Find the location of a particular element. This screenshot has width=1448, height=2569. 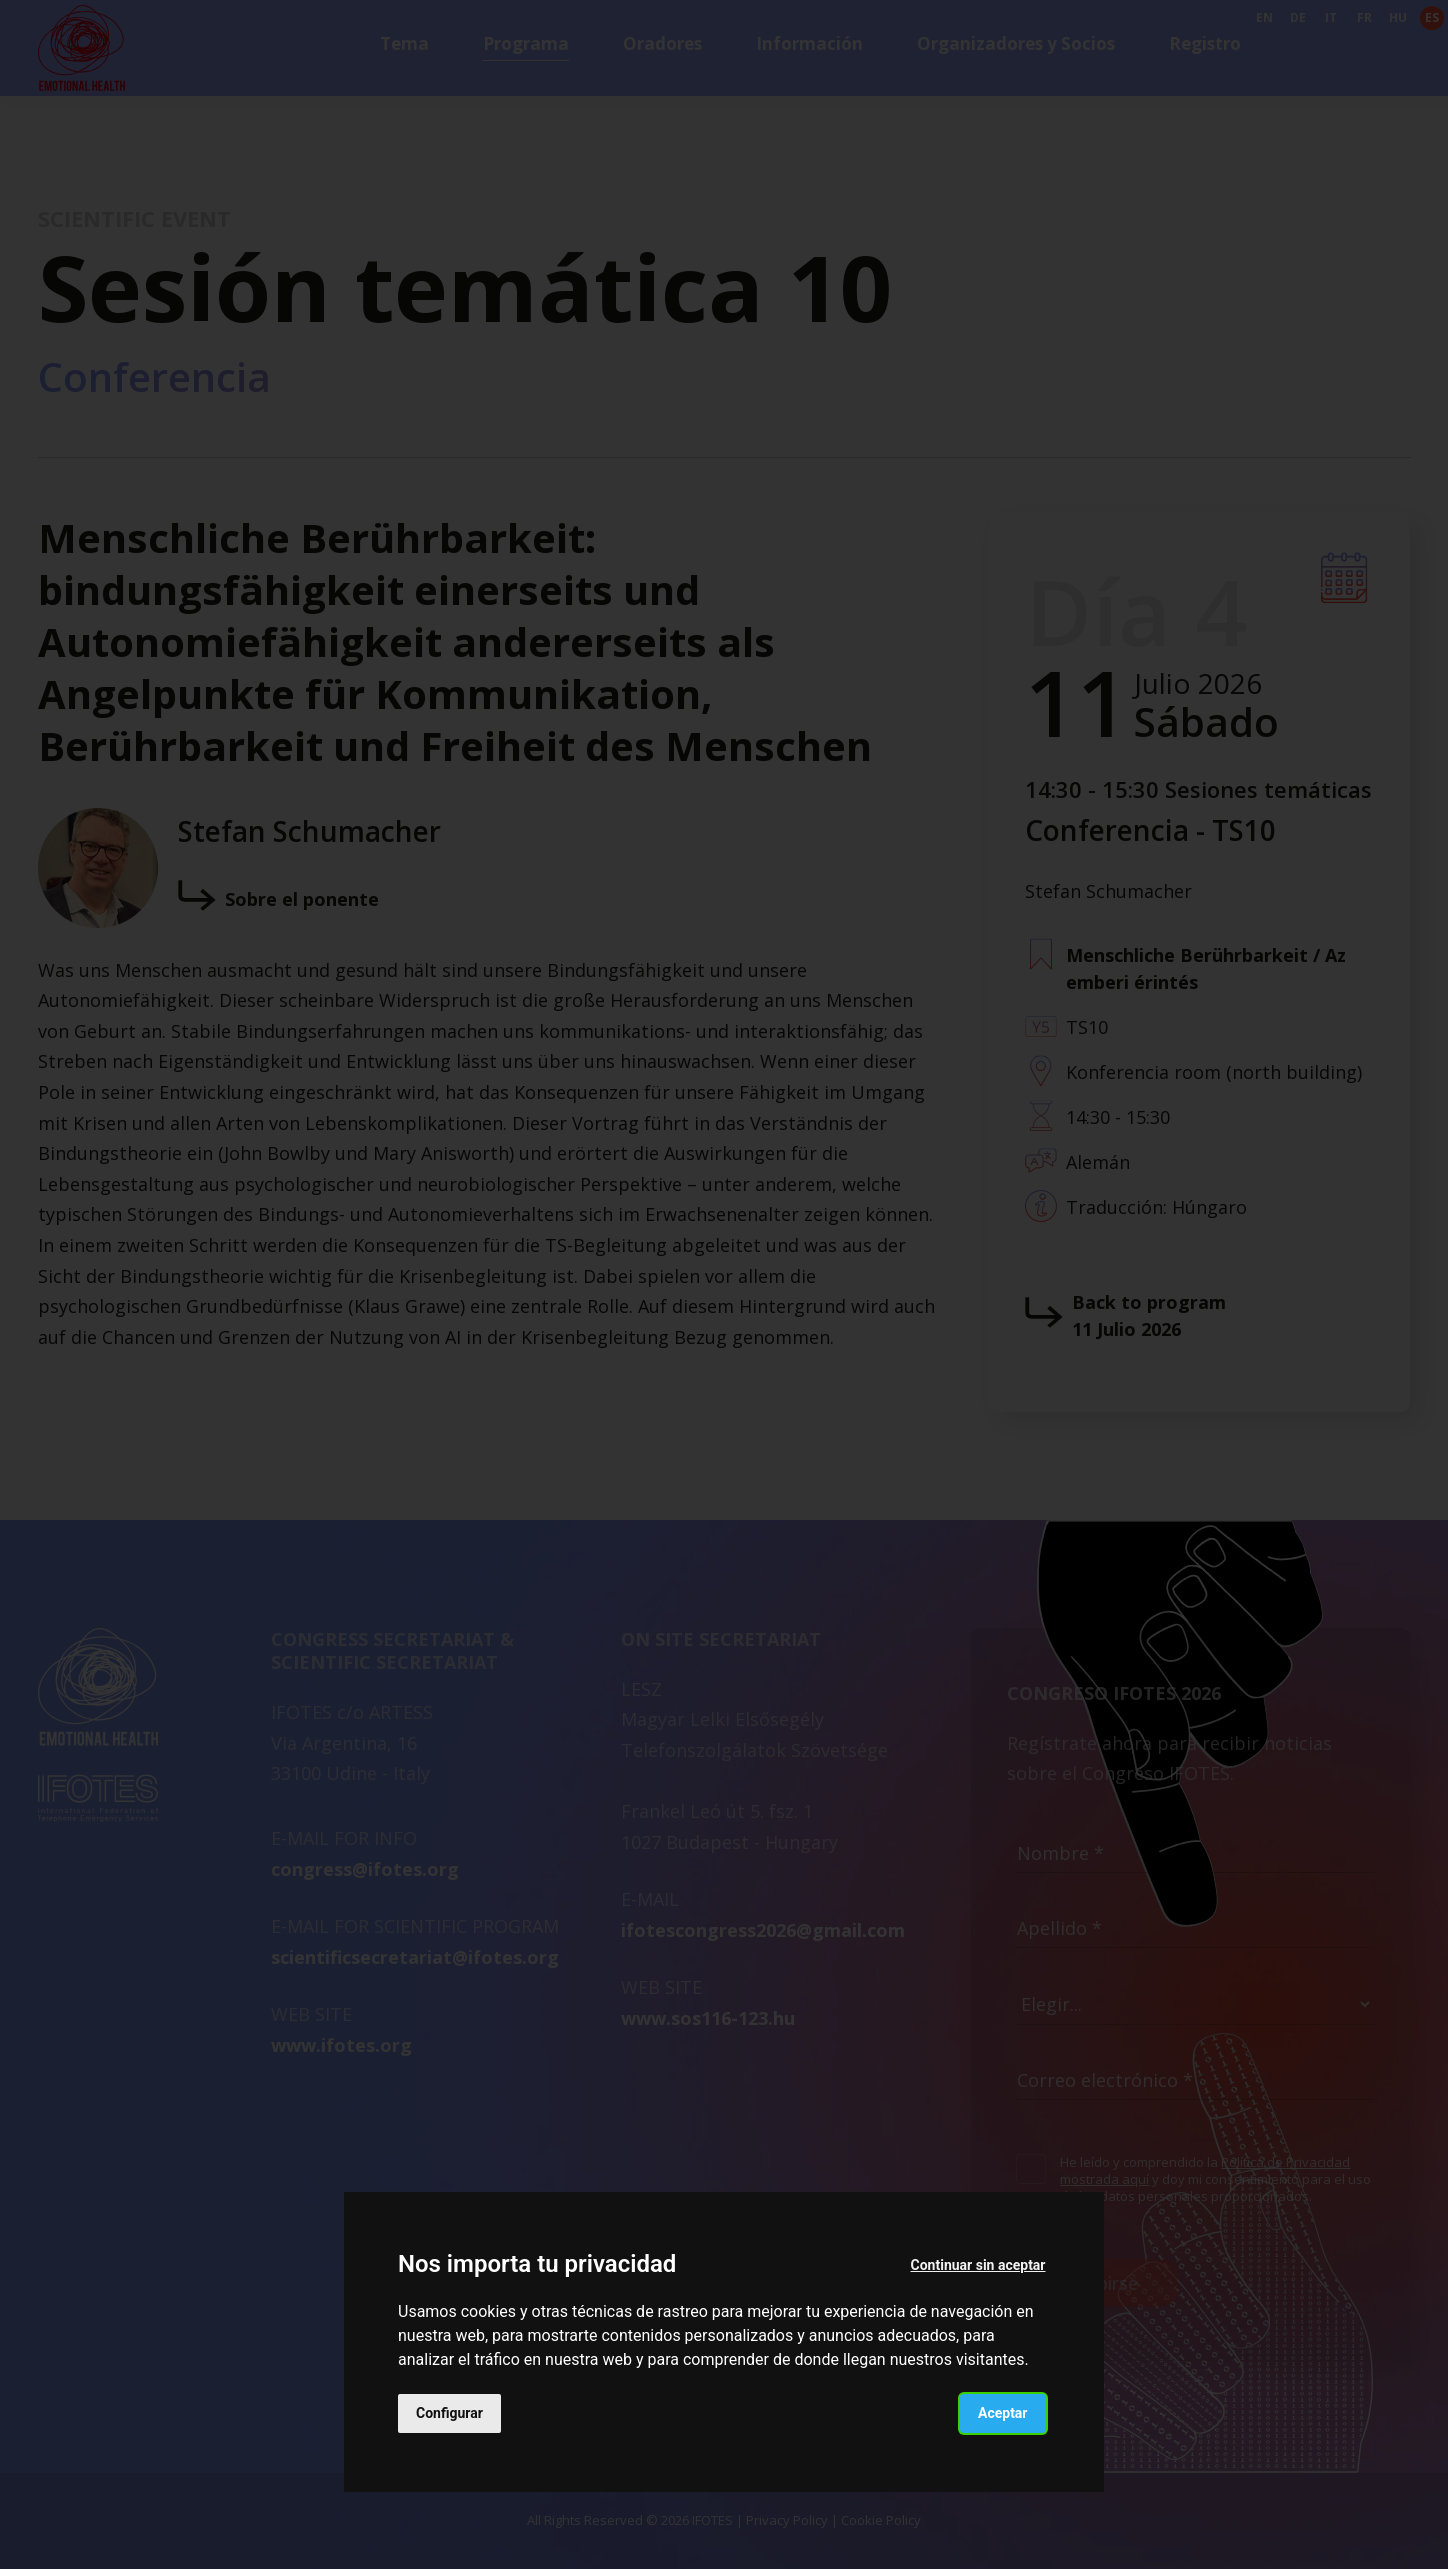

Configurar [button] is located at coordinates (449, 2413).